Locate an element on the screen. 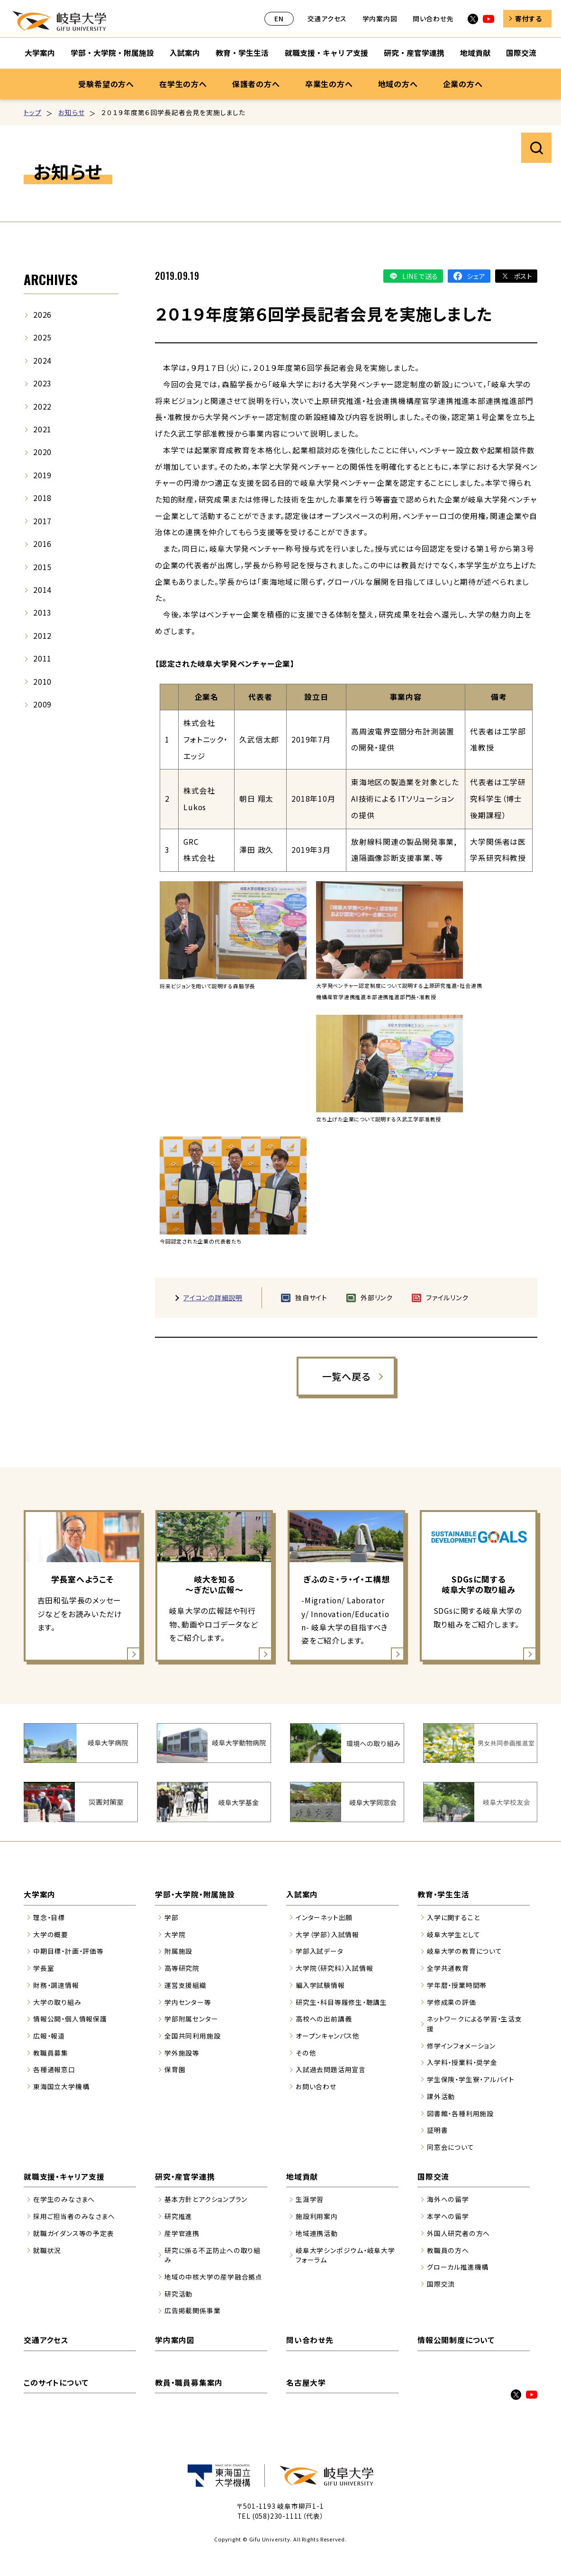 The height and width of the screenshot is (2576, 561). 2023 is located at coordinates (42, 383).